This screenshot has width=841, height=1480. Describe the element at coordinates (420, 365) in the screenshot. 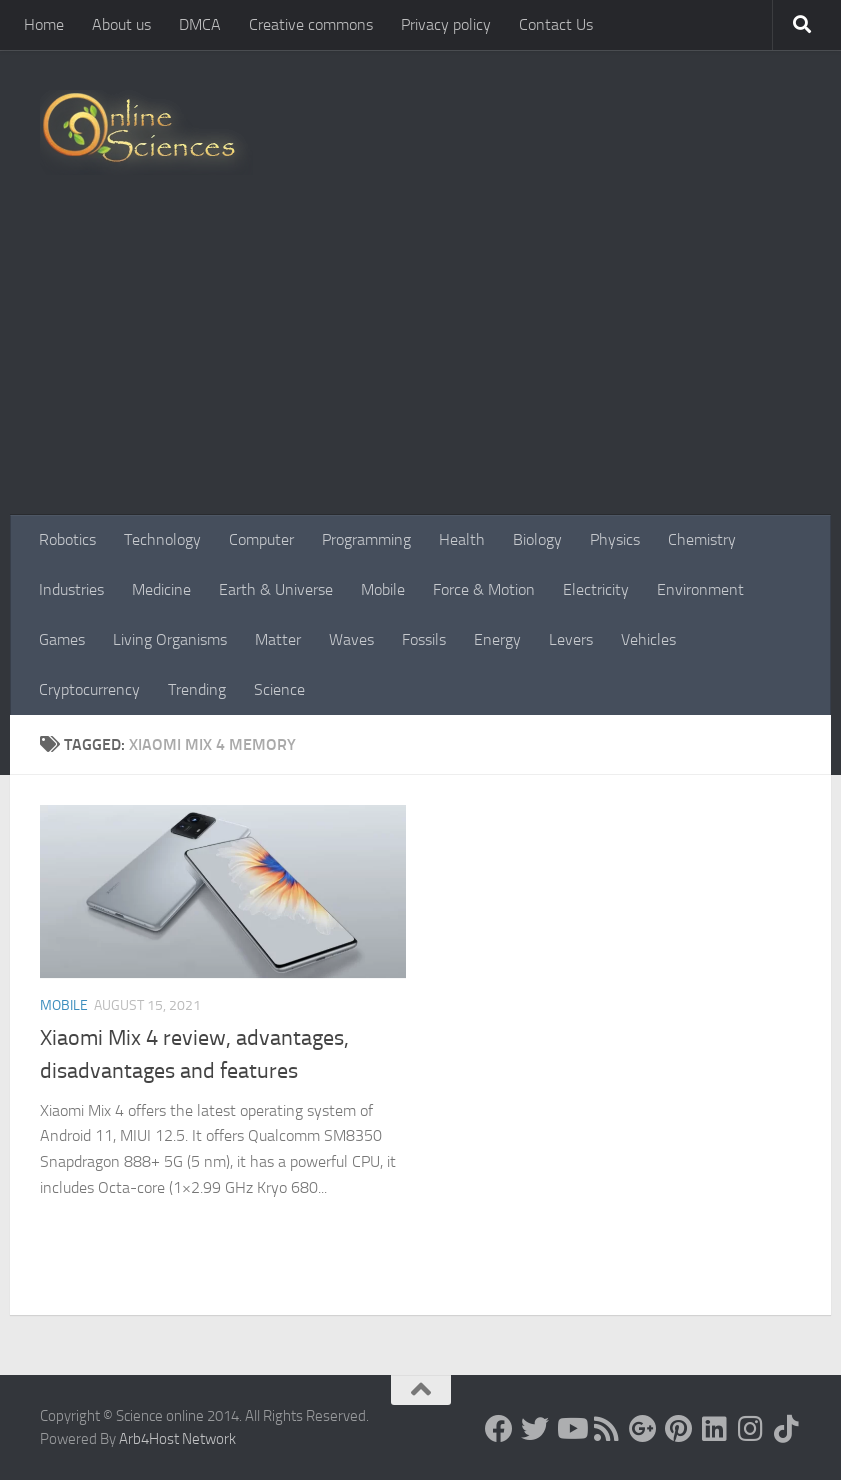

I see `[Advertisement]` at that location.